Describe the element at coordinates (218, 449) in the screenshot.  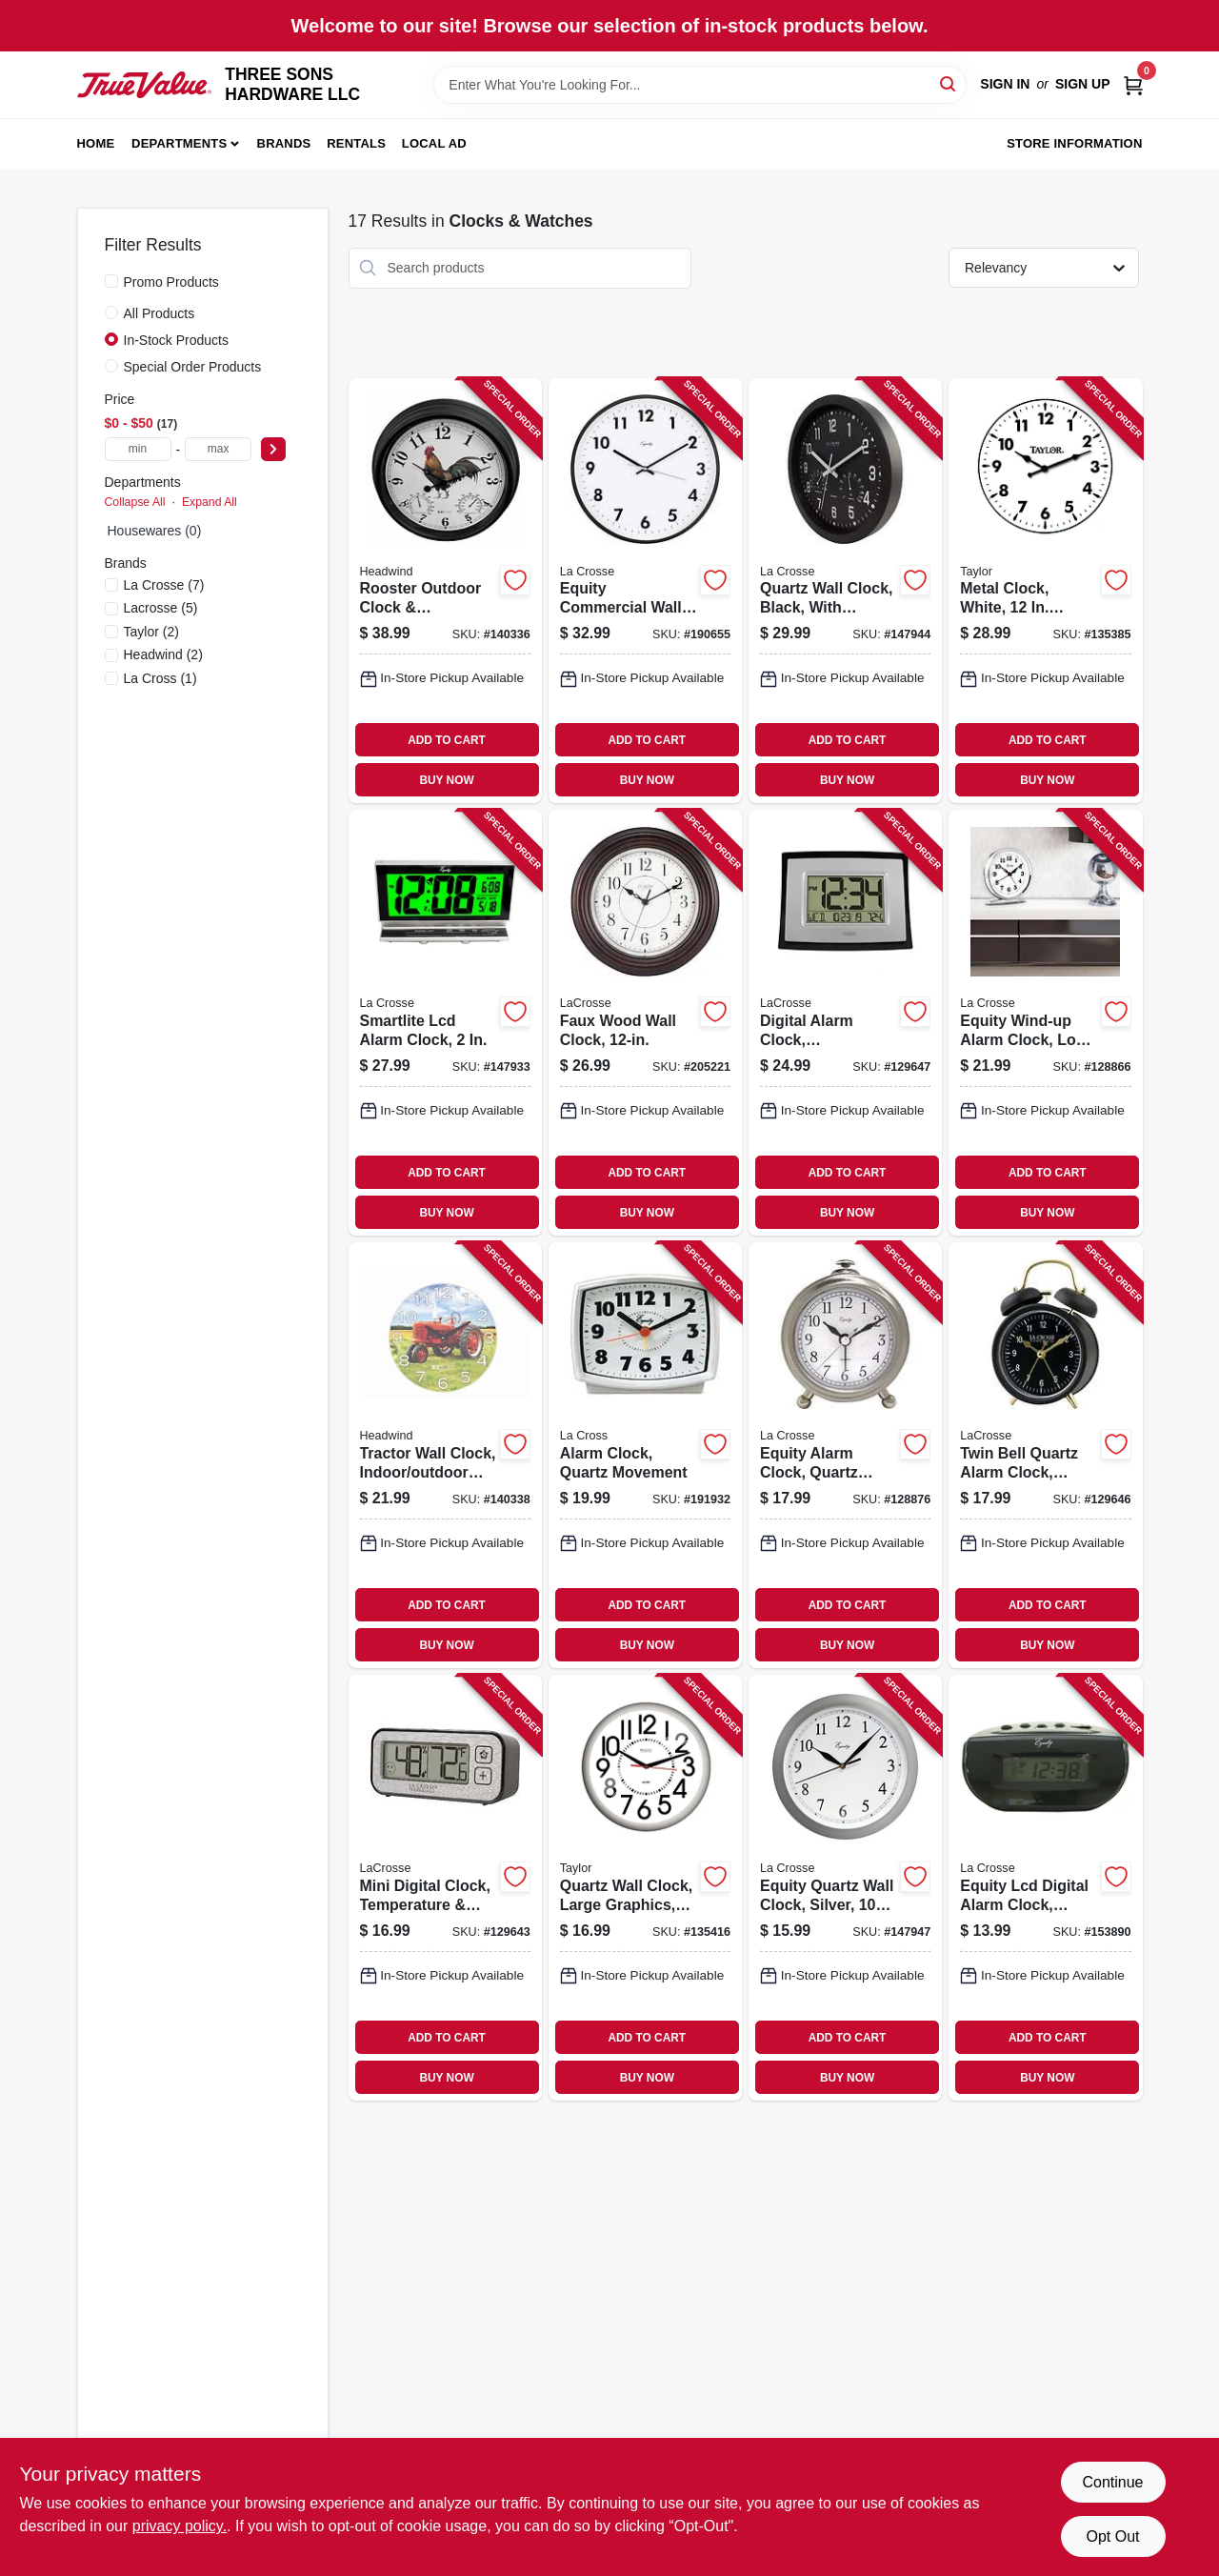
I see `[max price]` at that location.